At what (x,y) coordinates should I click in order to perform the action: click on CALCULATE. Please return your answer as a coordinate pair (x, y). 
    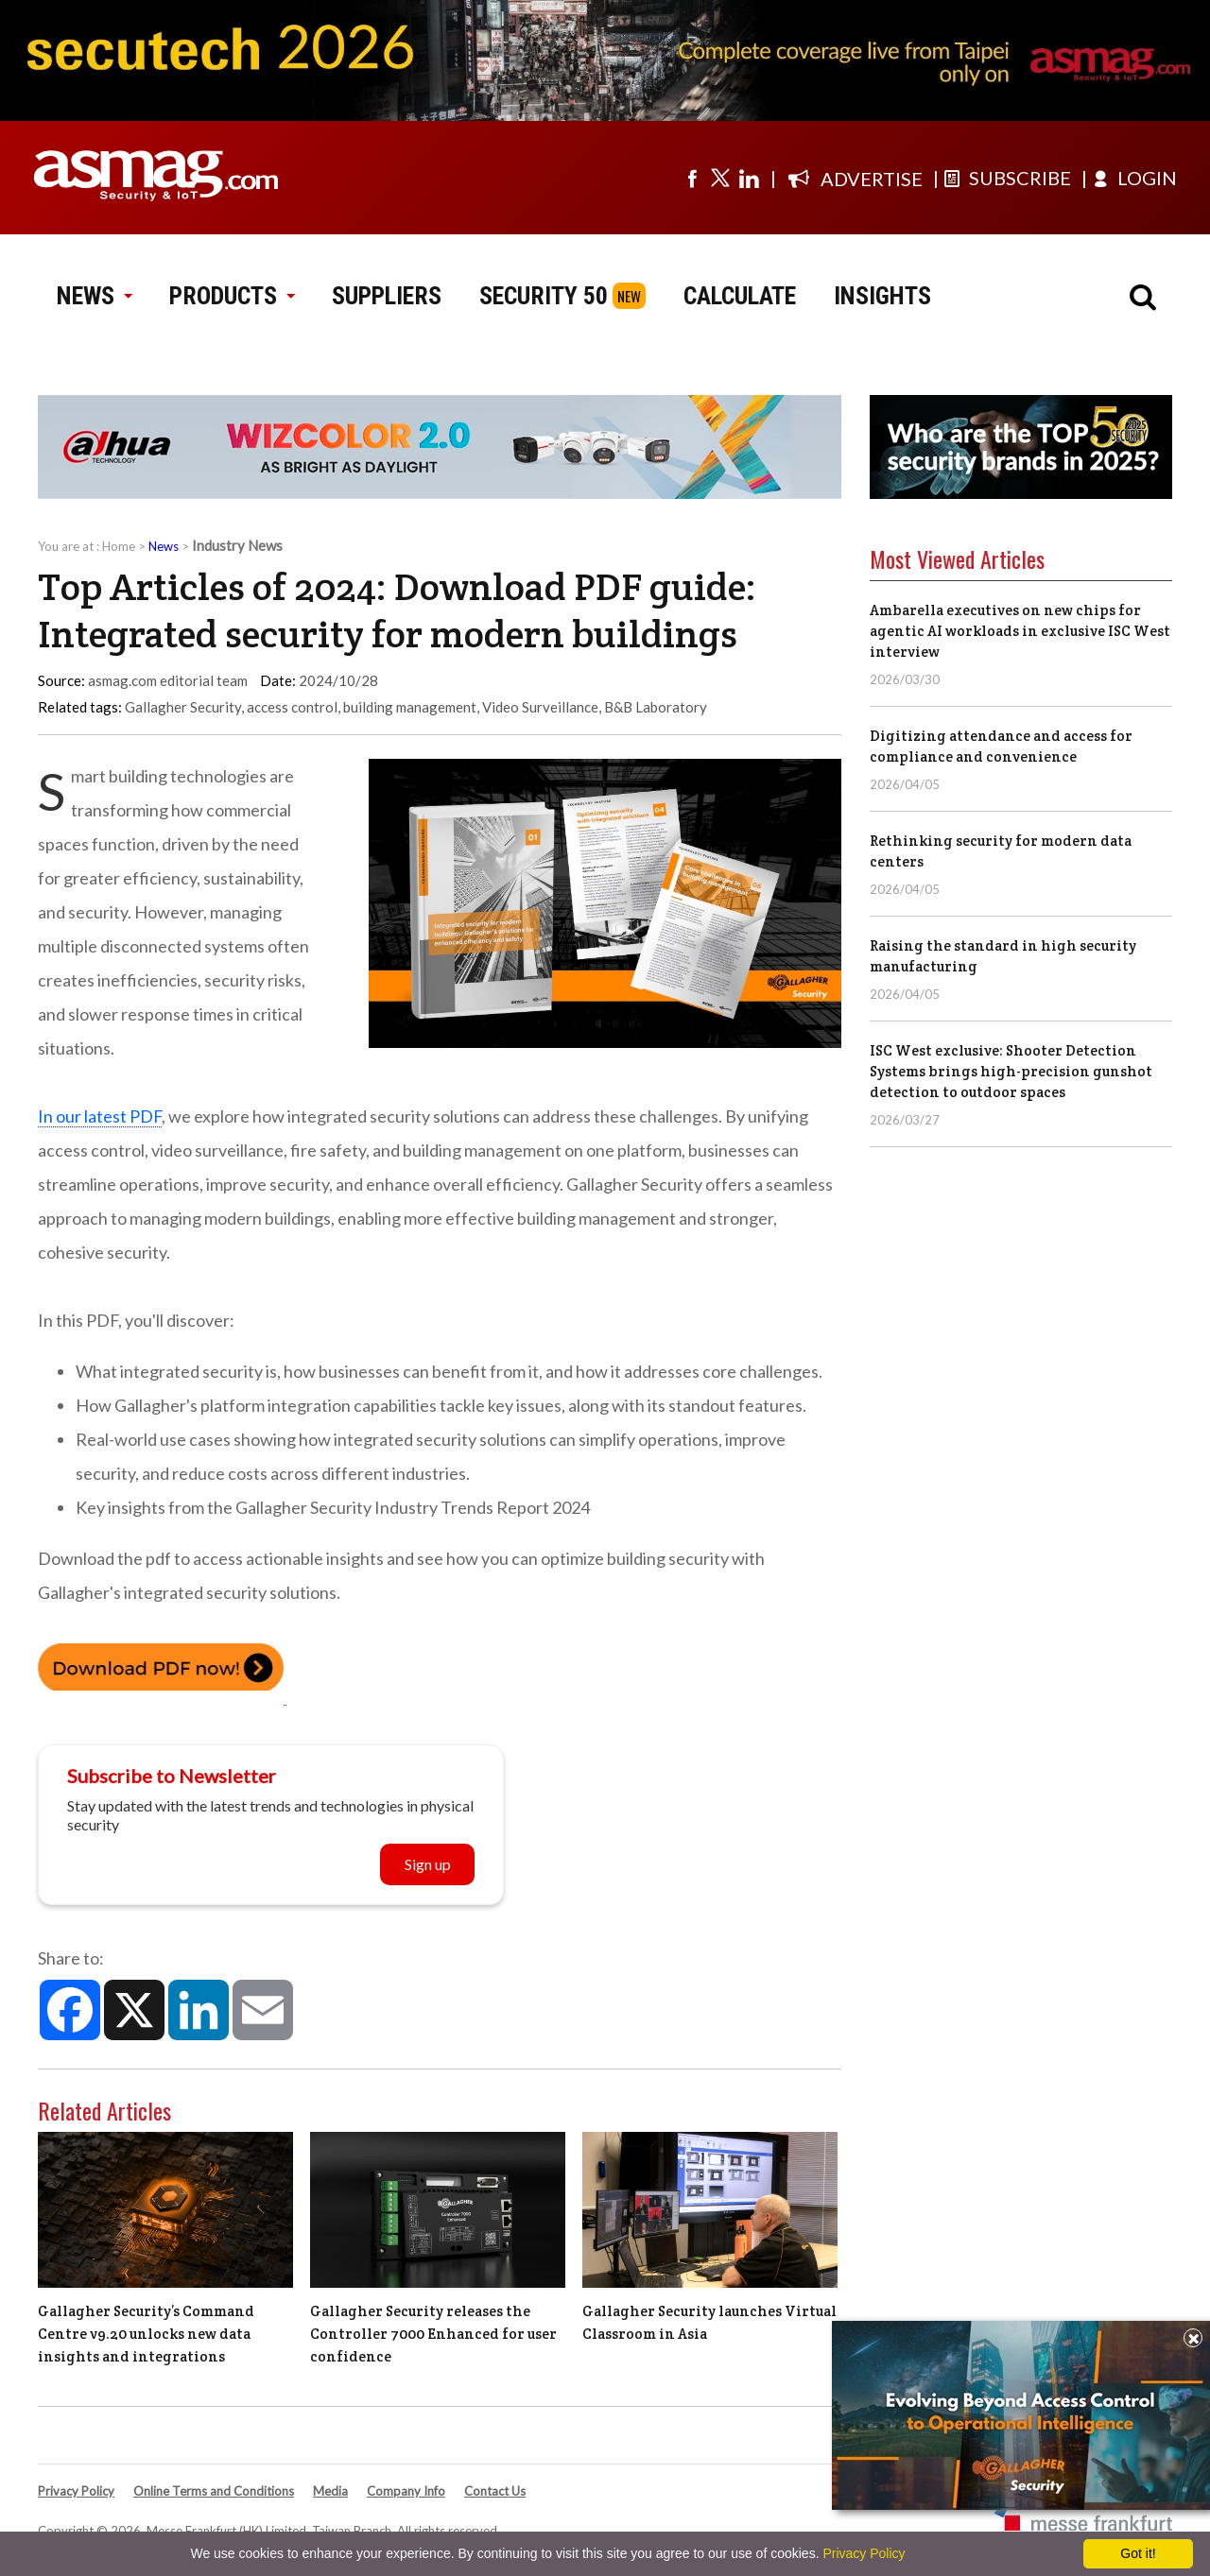
    Looking at the image, I should click on (739, 296).